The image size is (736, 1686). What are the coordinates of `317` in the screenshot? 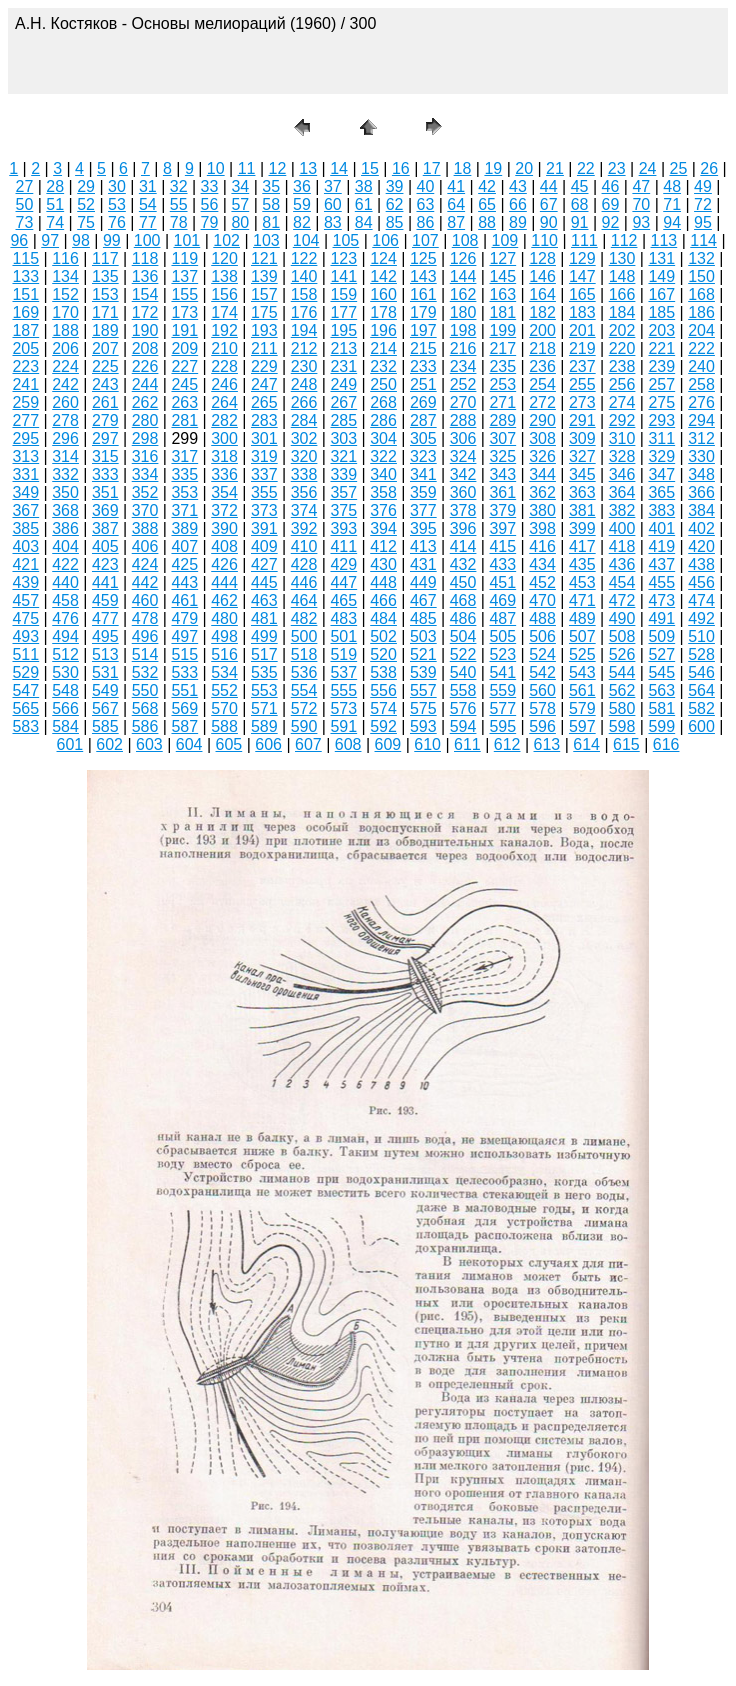 It's located at (184, 456).